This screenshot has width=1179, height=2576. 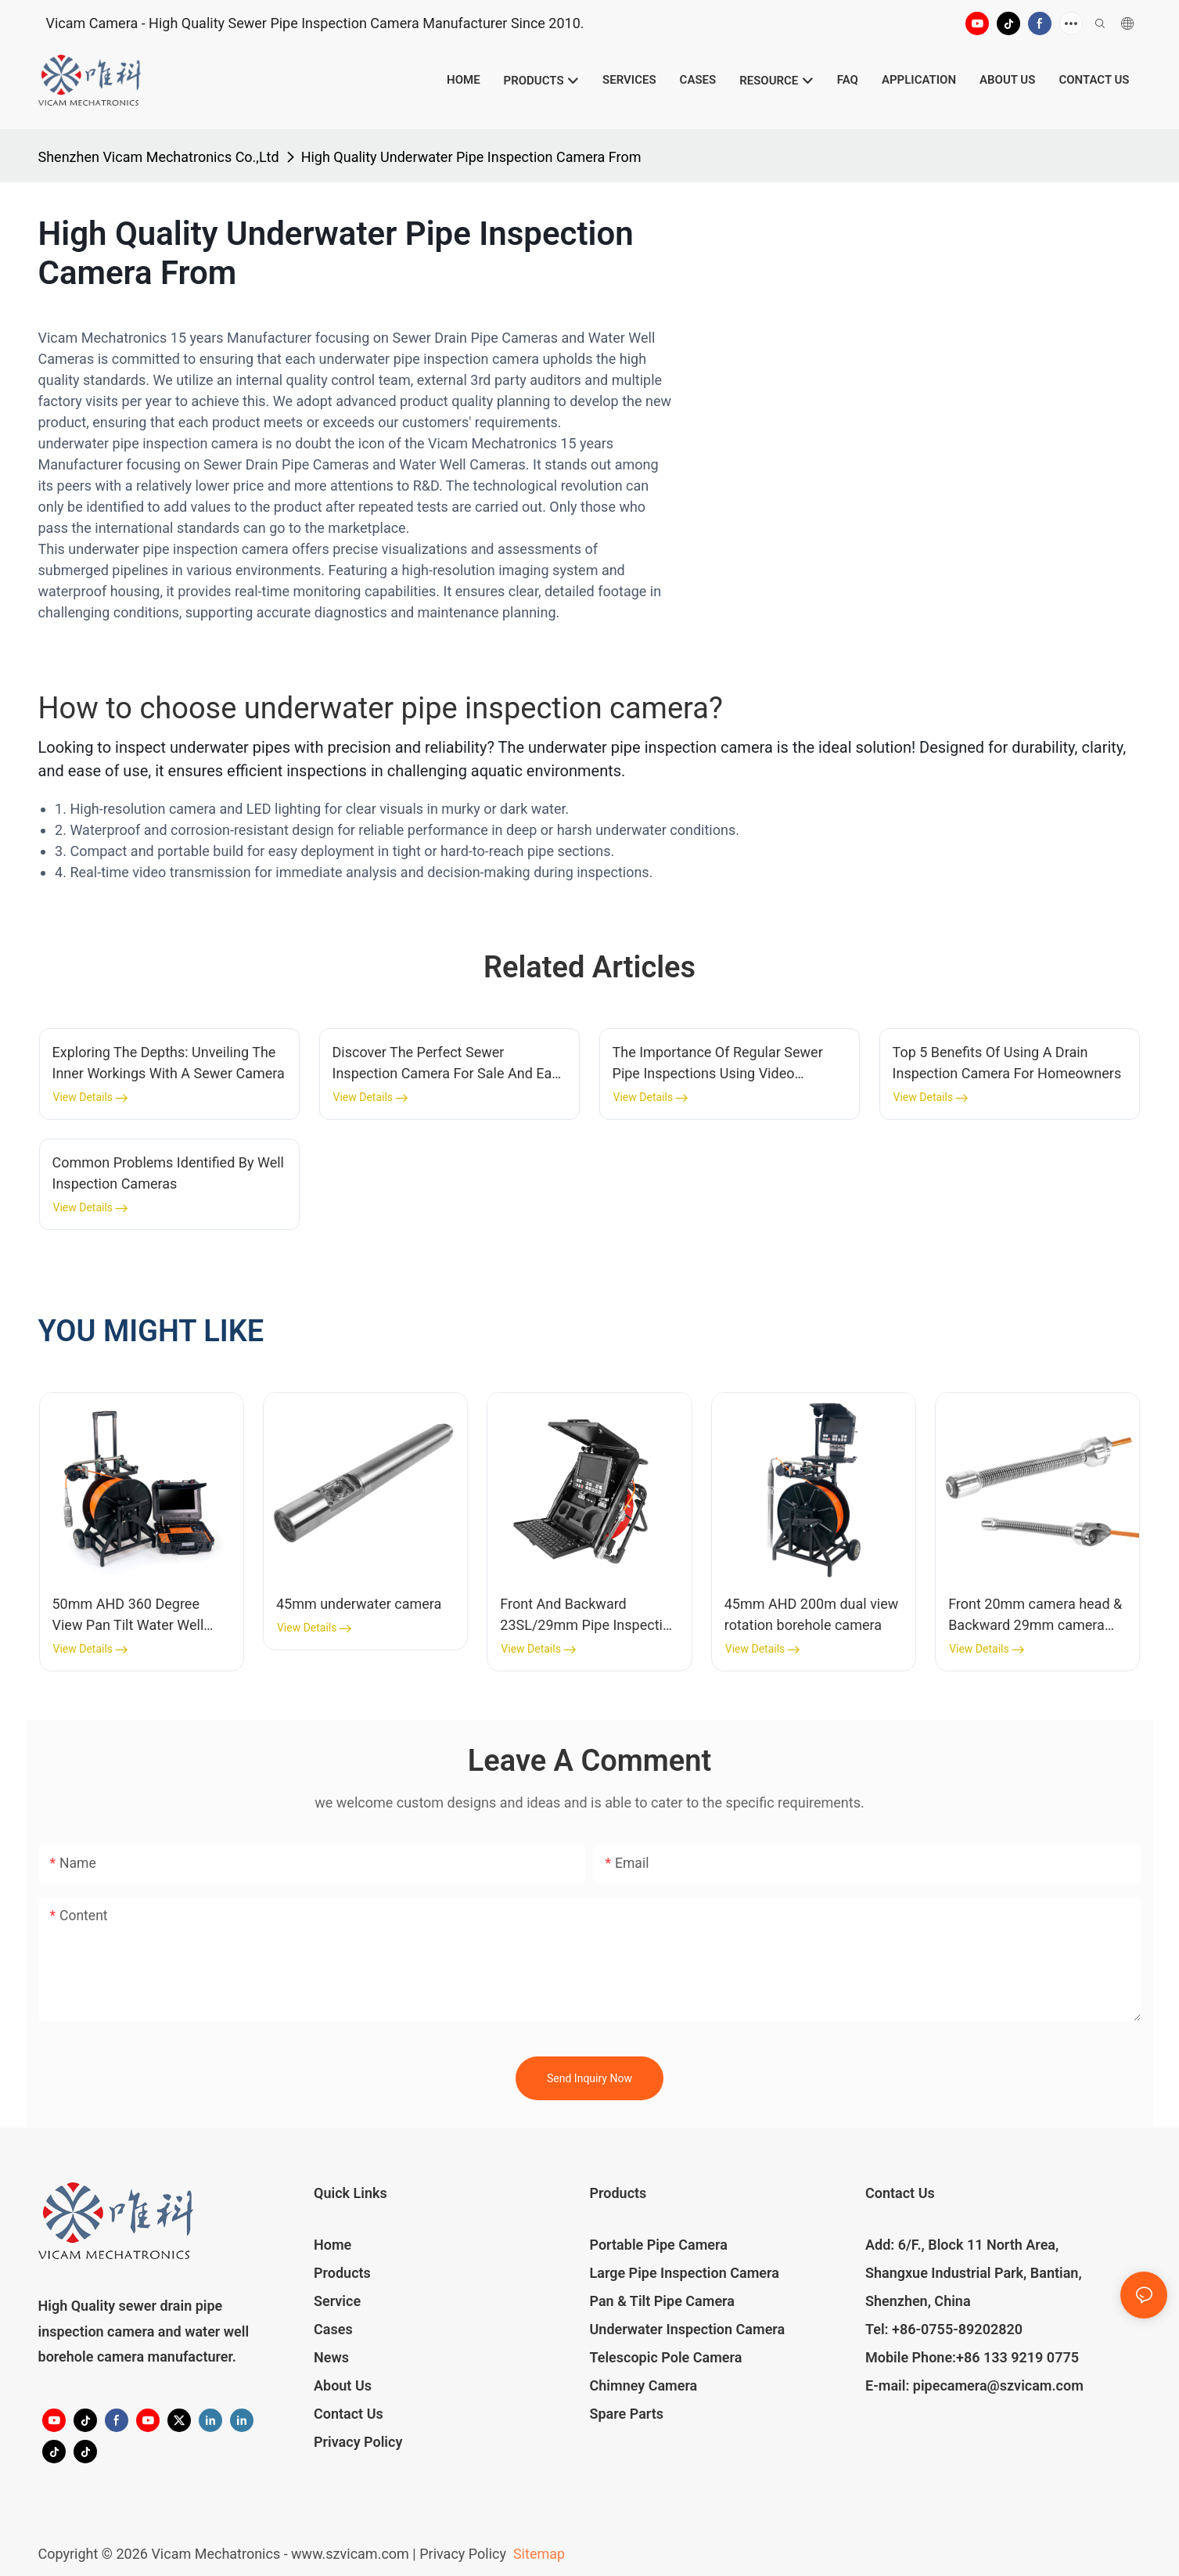 What do you see at coordinates (659, 2244) in the screenshot?
I see `Portable Pipe Camera` at bounding box center [659, 2244].